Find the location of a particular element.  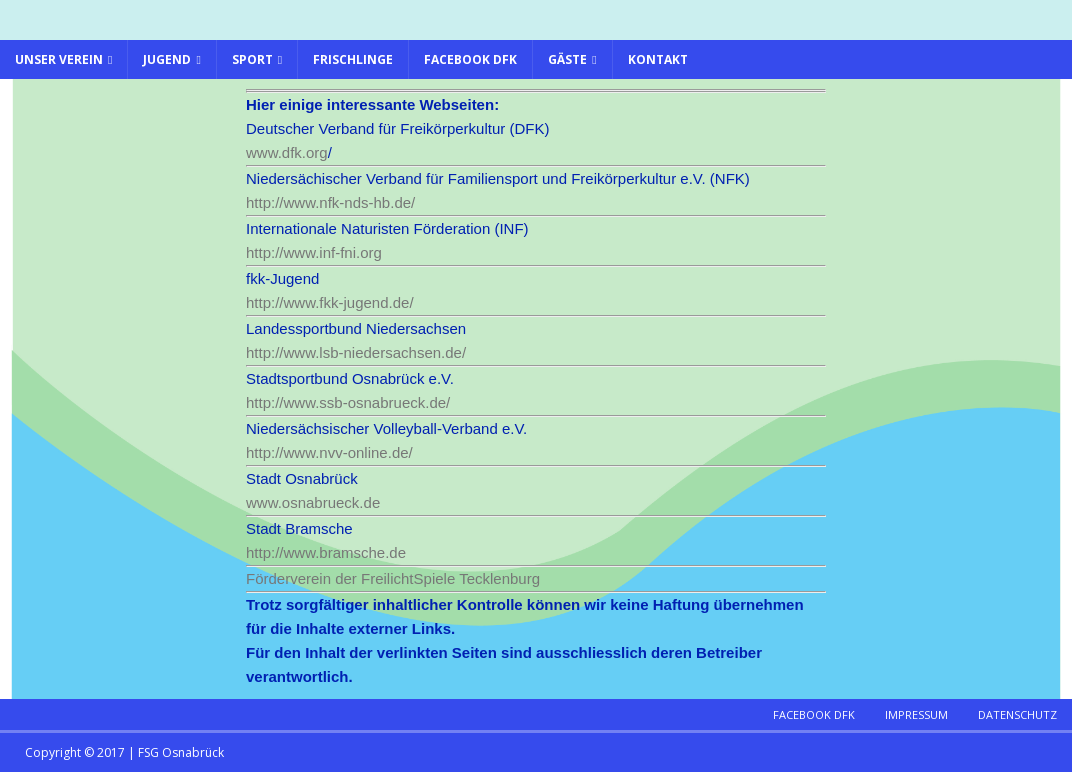

http://www.bramsche.de is located at coordinates (326, 552).